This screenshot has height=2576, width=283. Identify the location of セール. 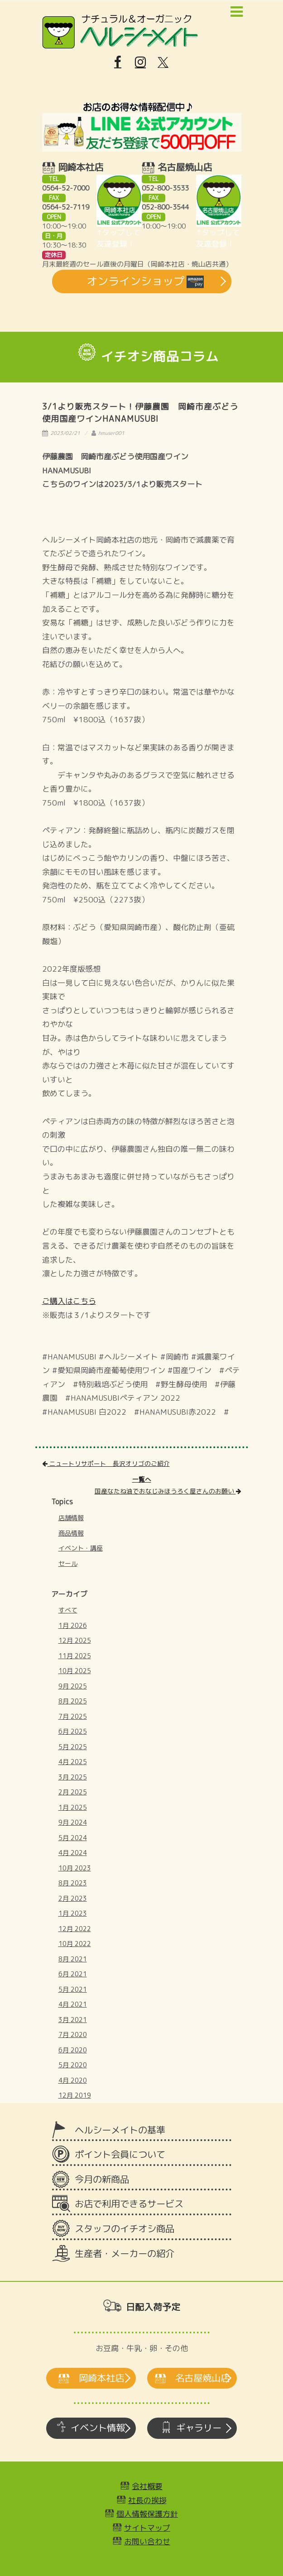
(67, 1563).